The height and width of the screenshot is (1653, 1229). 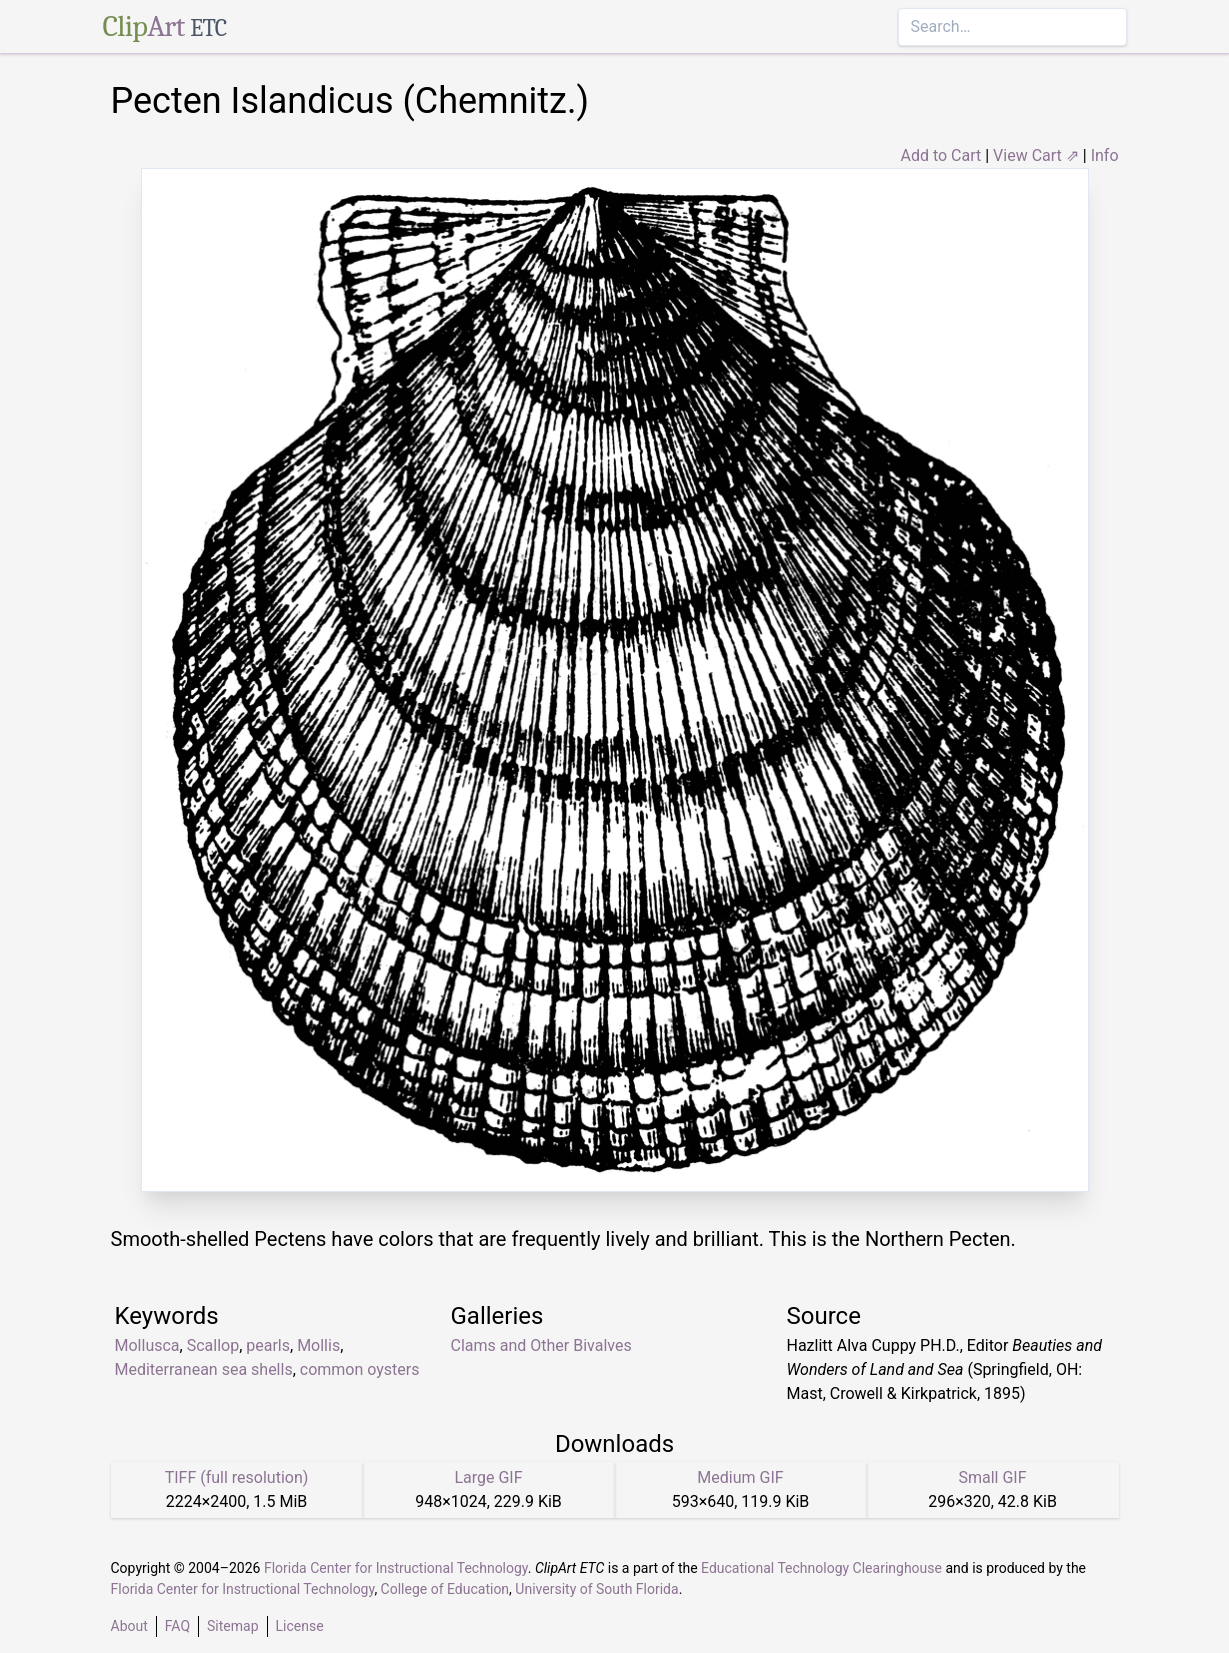 I want to click on Medium GIF, so click(x=740, y=1477).